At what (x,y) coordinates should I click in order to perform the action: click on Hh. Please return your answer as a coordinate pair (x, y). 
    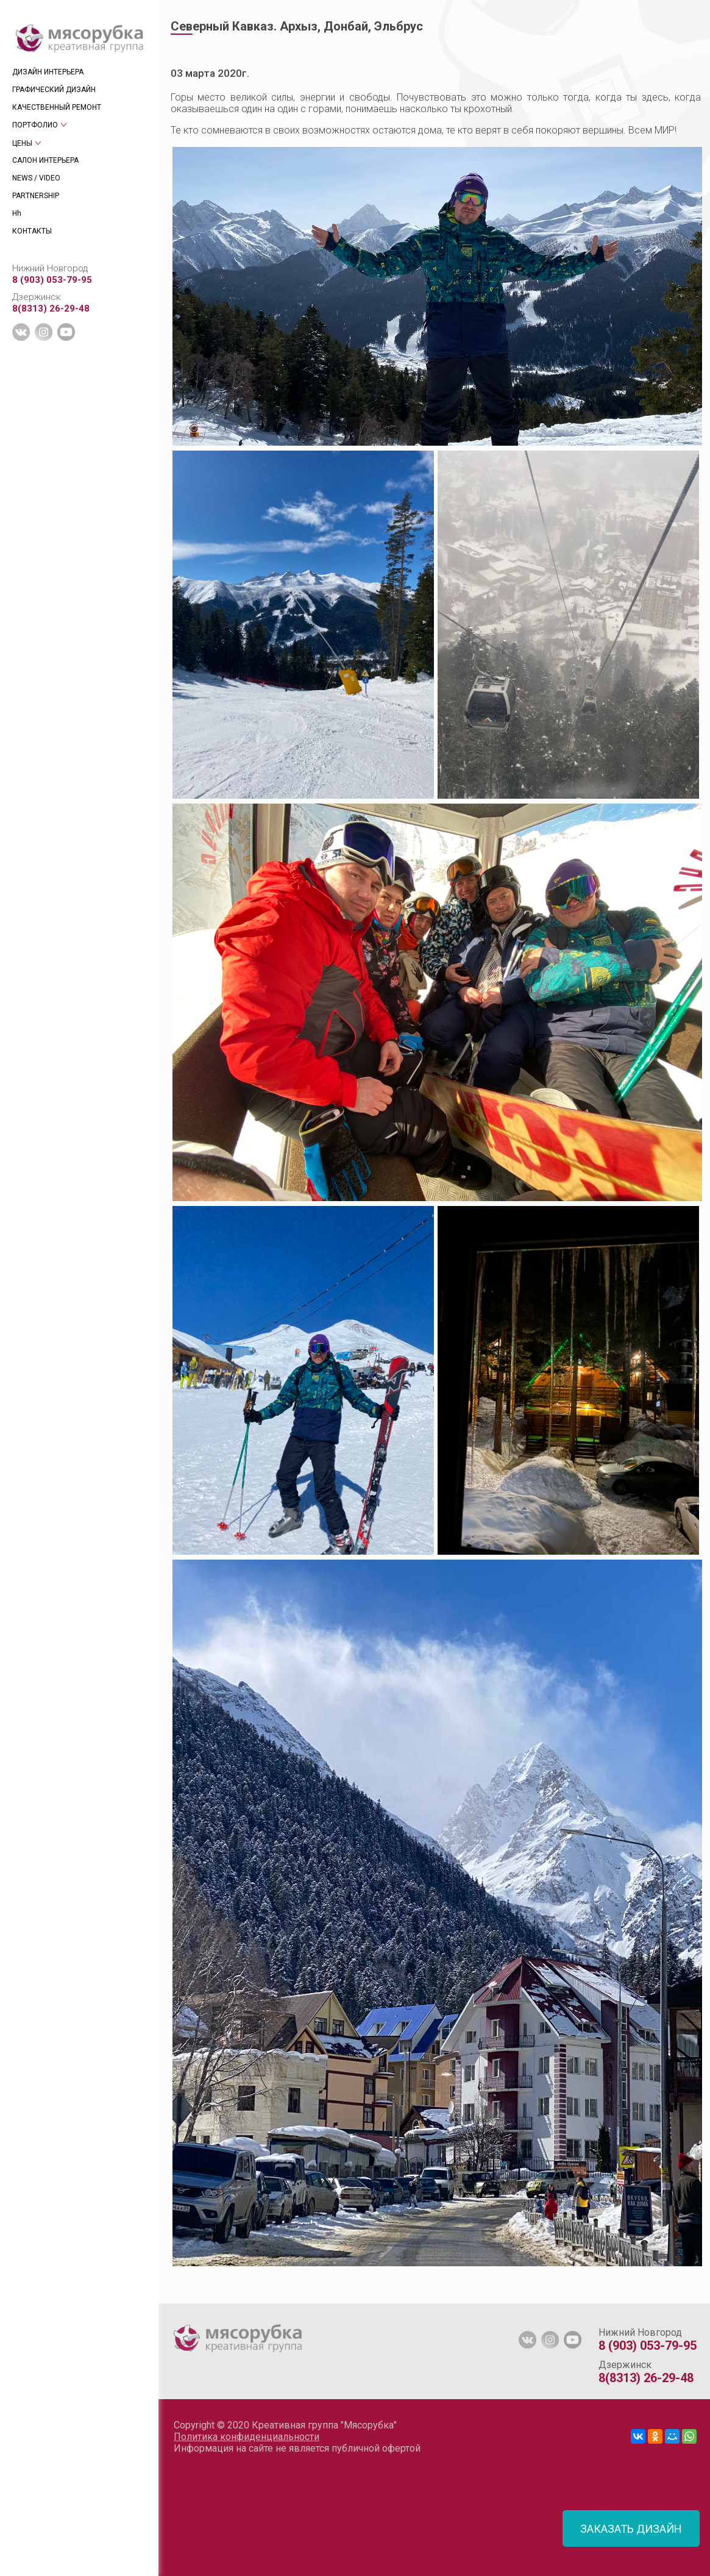
    Looking at the image, I should click on (16, 213).